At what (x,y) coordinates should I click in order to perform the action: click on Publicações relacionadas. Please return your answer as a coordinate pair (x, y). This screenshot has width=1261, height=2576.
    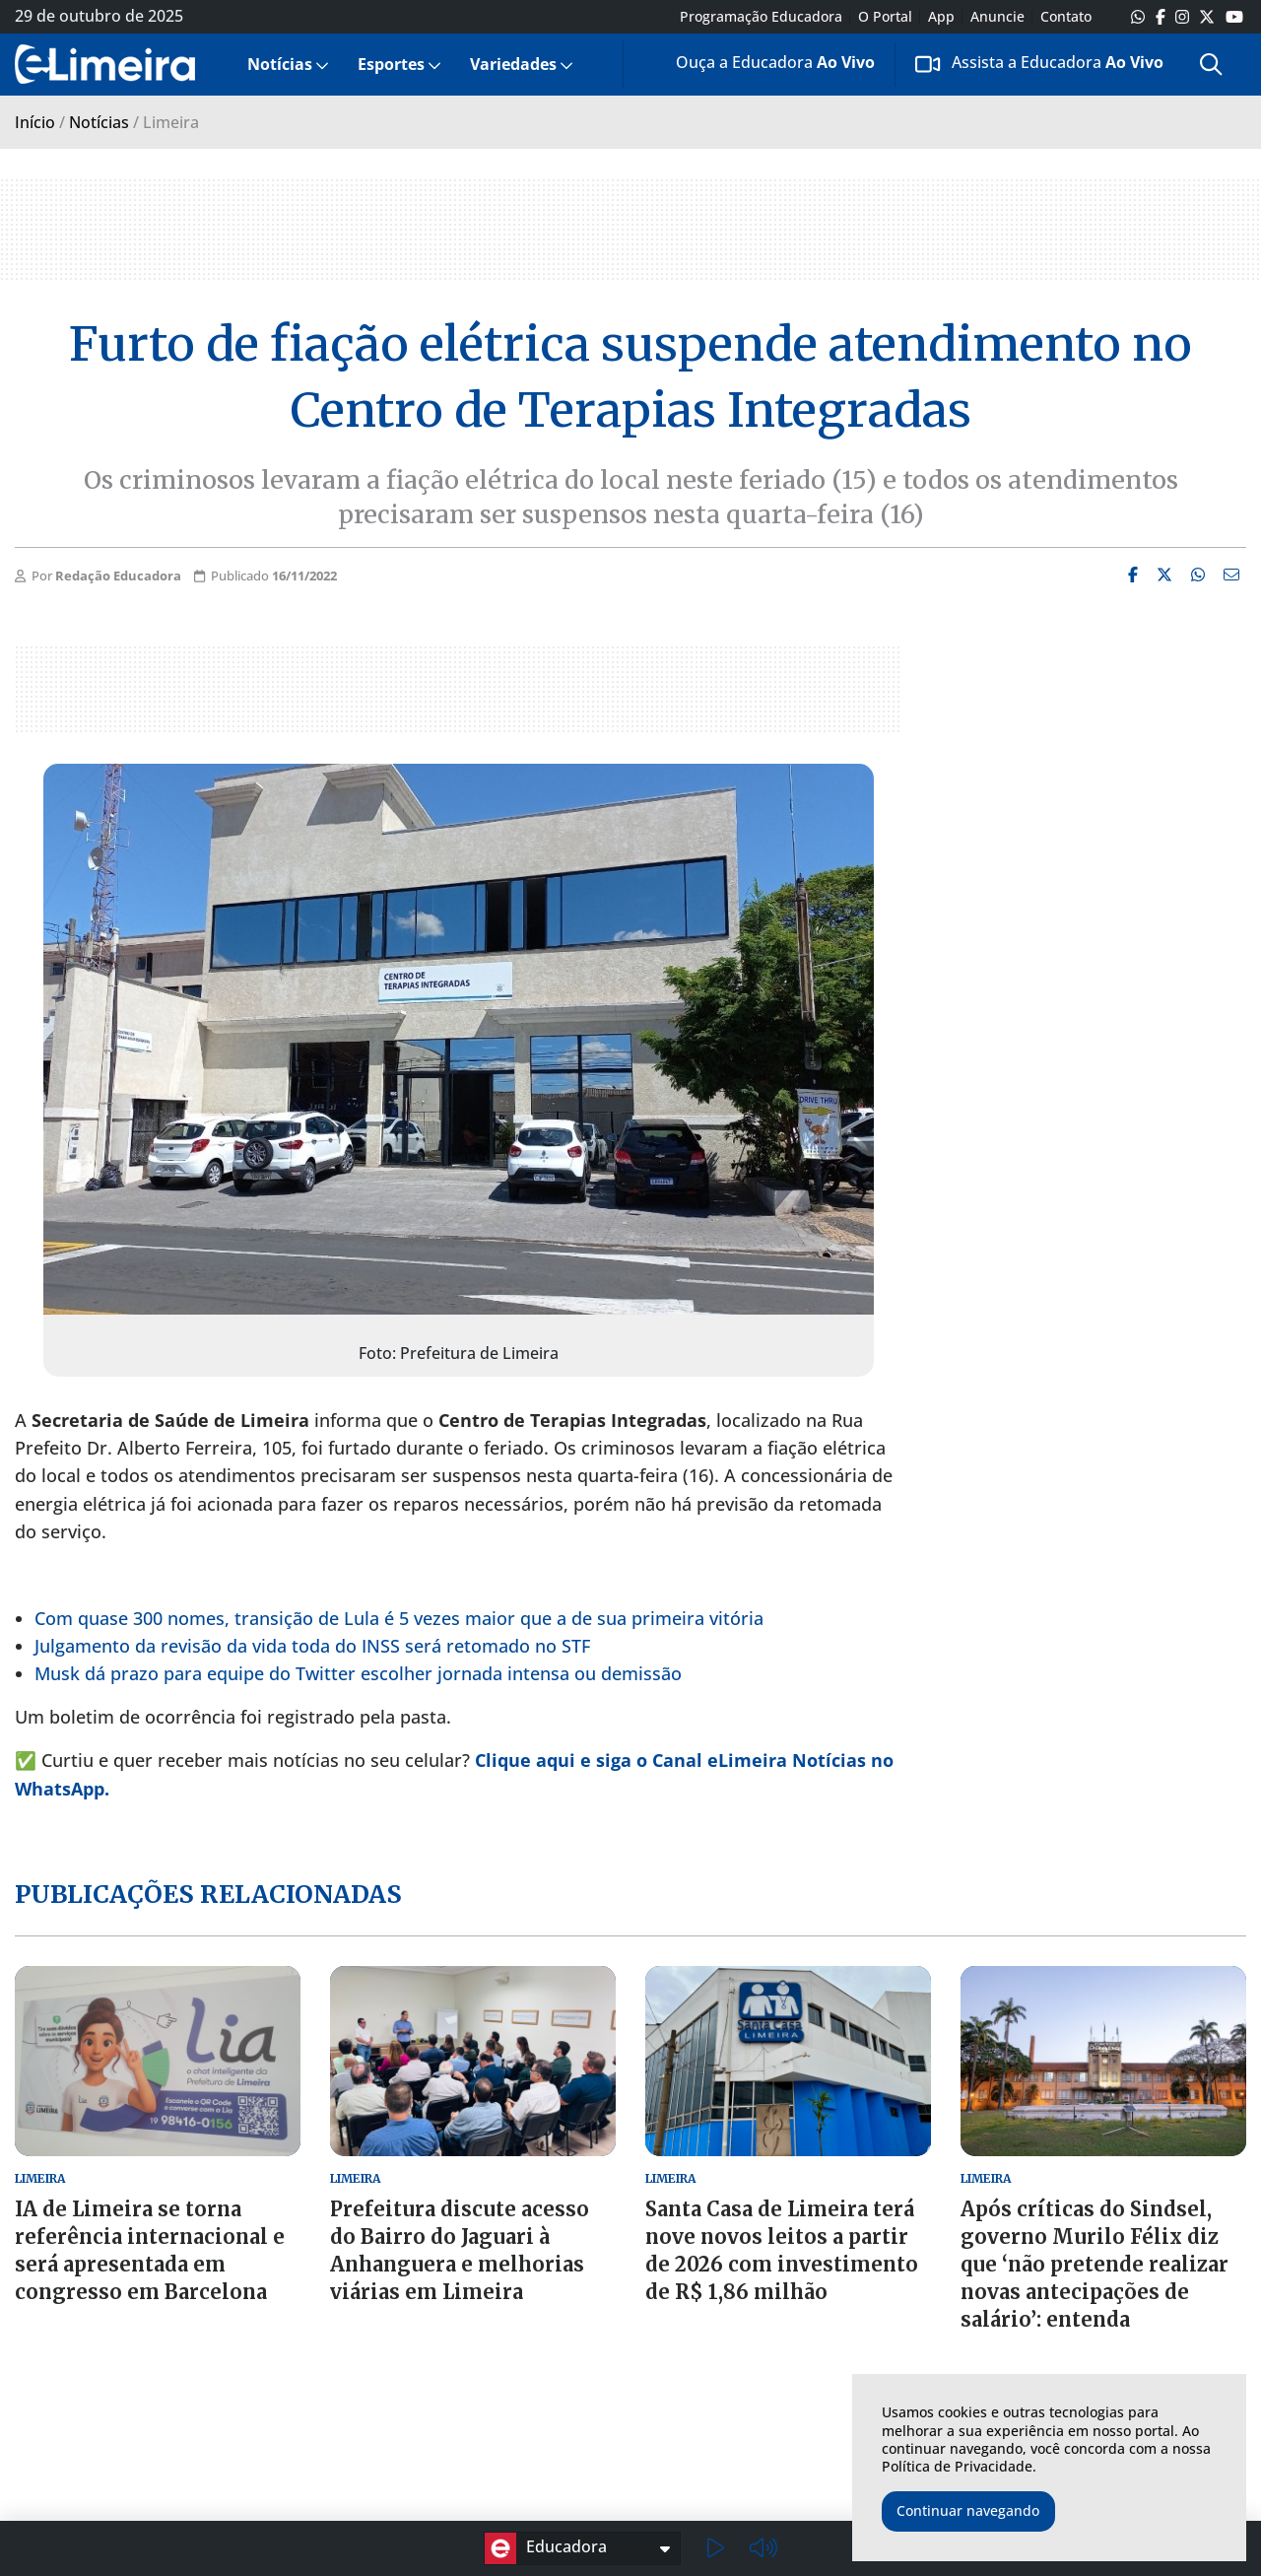
    Looking at the image, I should click on (208, 1894).